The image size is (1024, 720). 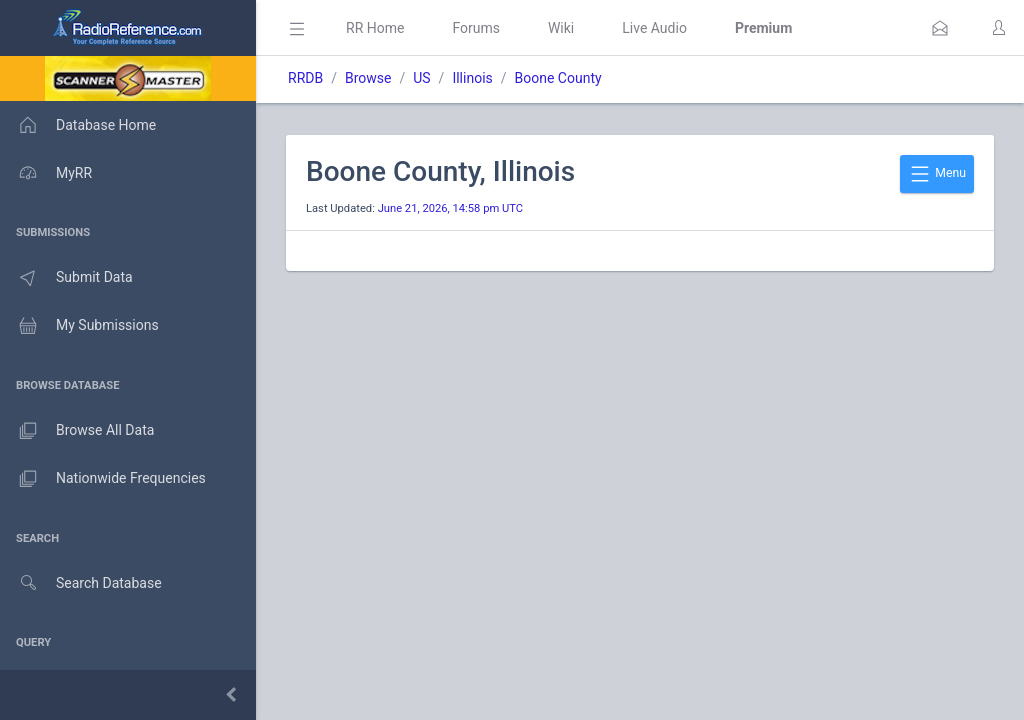 I want to click on Database Home, so click(x=78, y=125).